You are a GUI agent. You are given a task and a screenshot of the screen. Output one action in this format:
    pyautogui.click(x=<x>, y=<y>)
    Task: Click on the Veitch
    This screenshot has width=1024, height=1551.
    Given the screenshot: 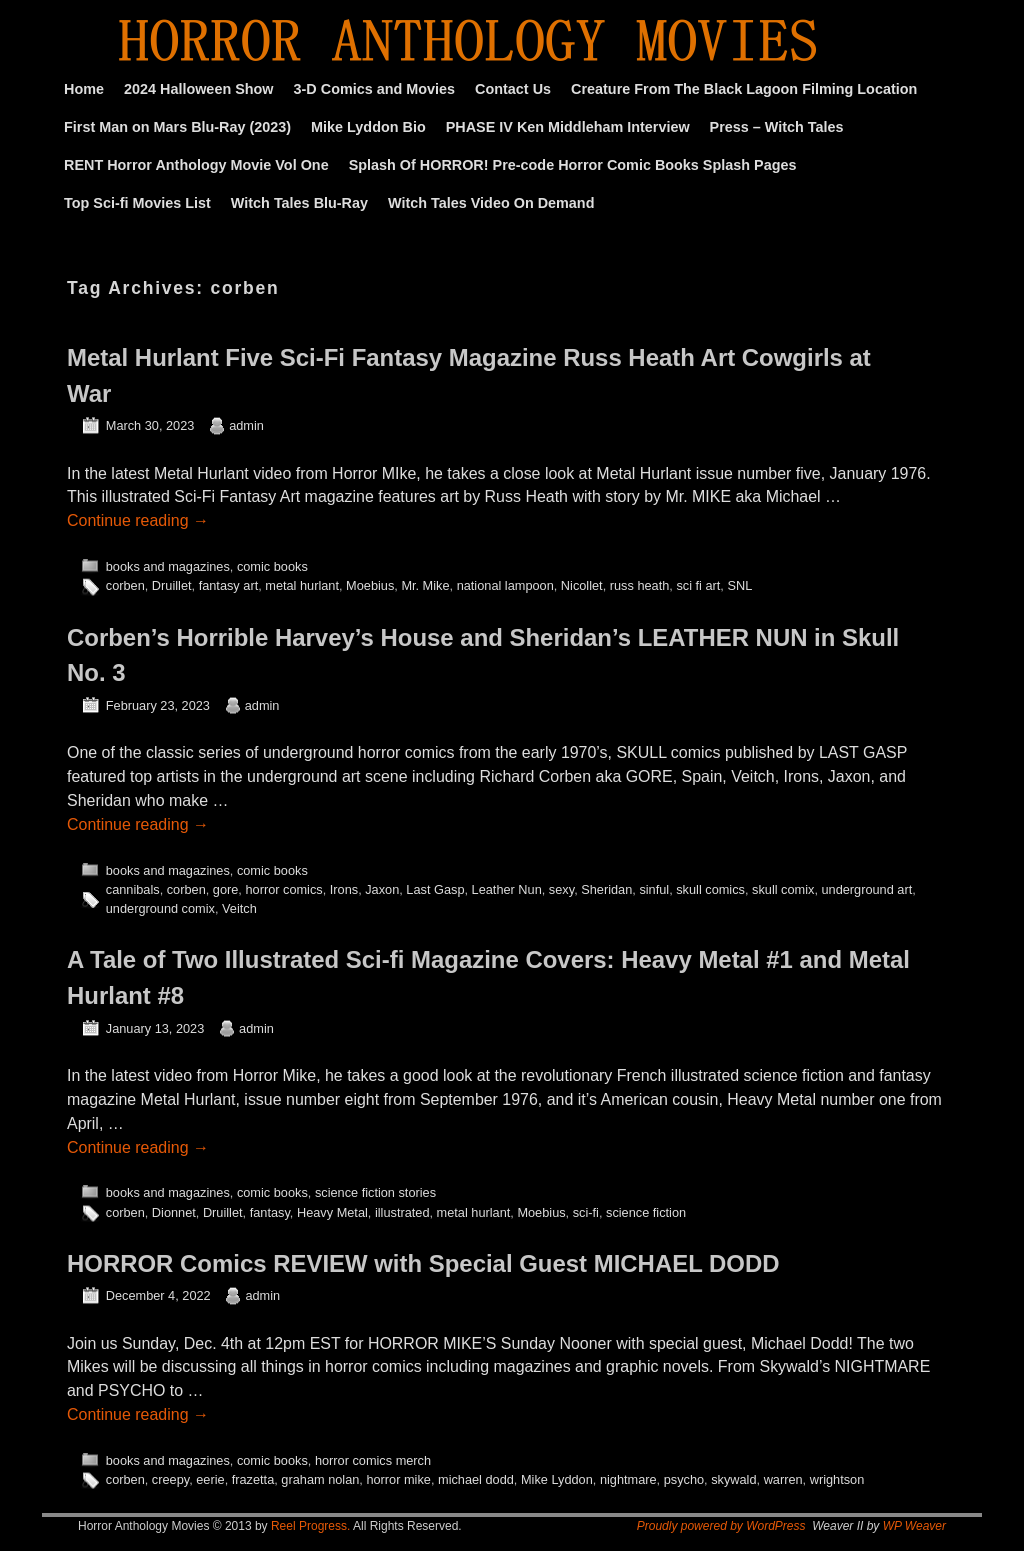 What is the action you would take?
    pyautogui.click(x=239, y=908)
    